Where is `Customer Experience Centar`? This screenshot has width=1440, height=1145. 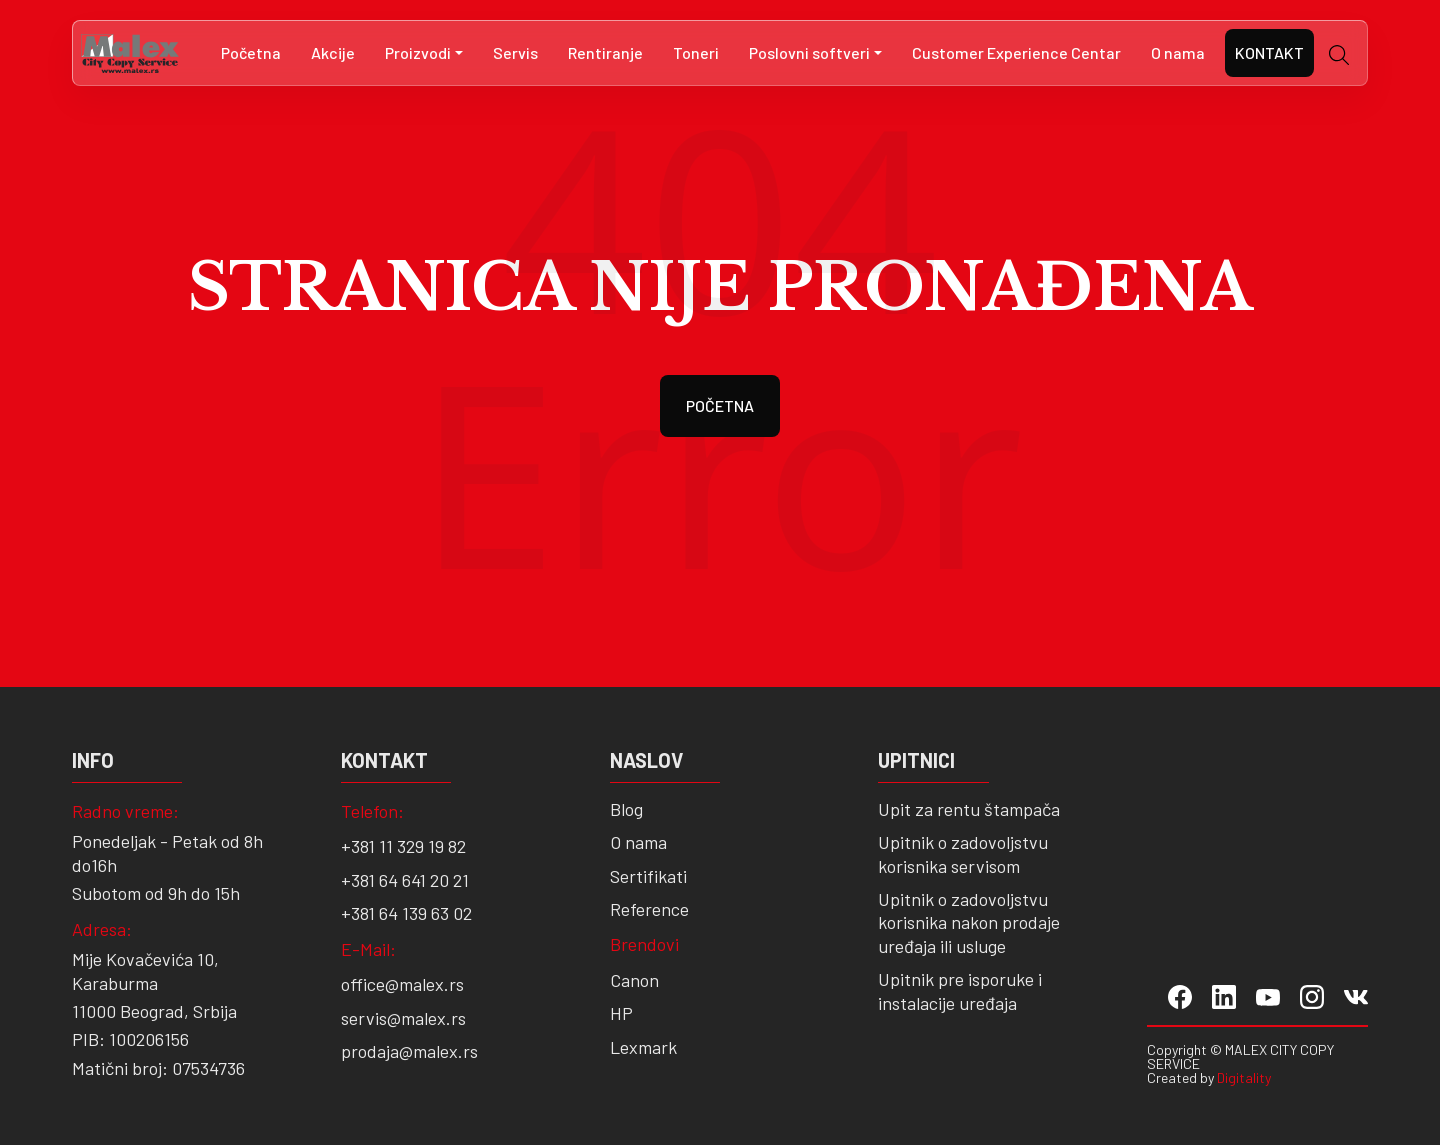 Customer Experience Centar is located at coordinates (1016, 52).